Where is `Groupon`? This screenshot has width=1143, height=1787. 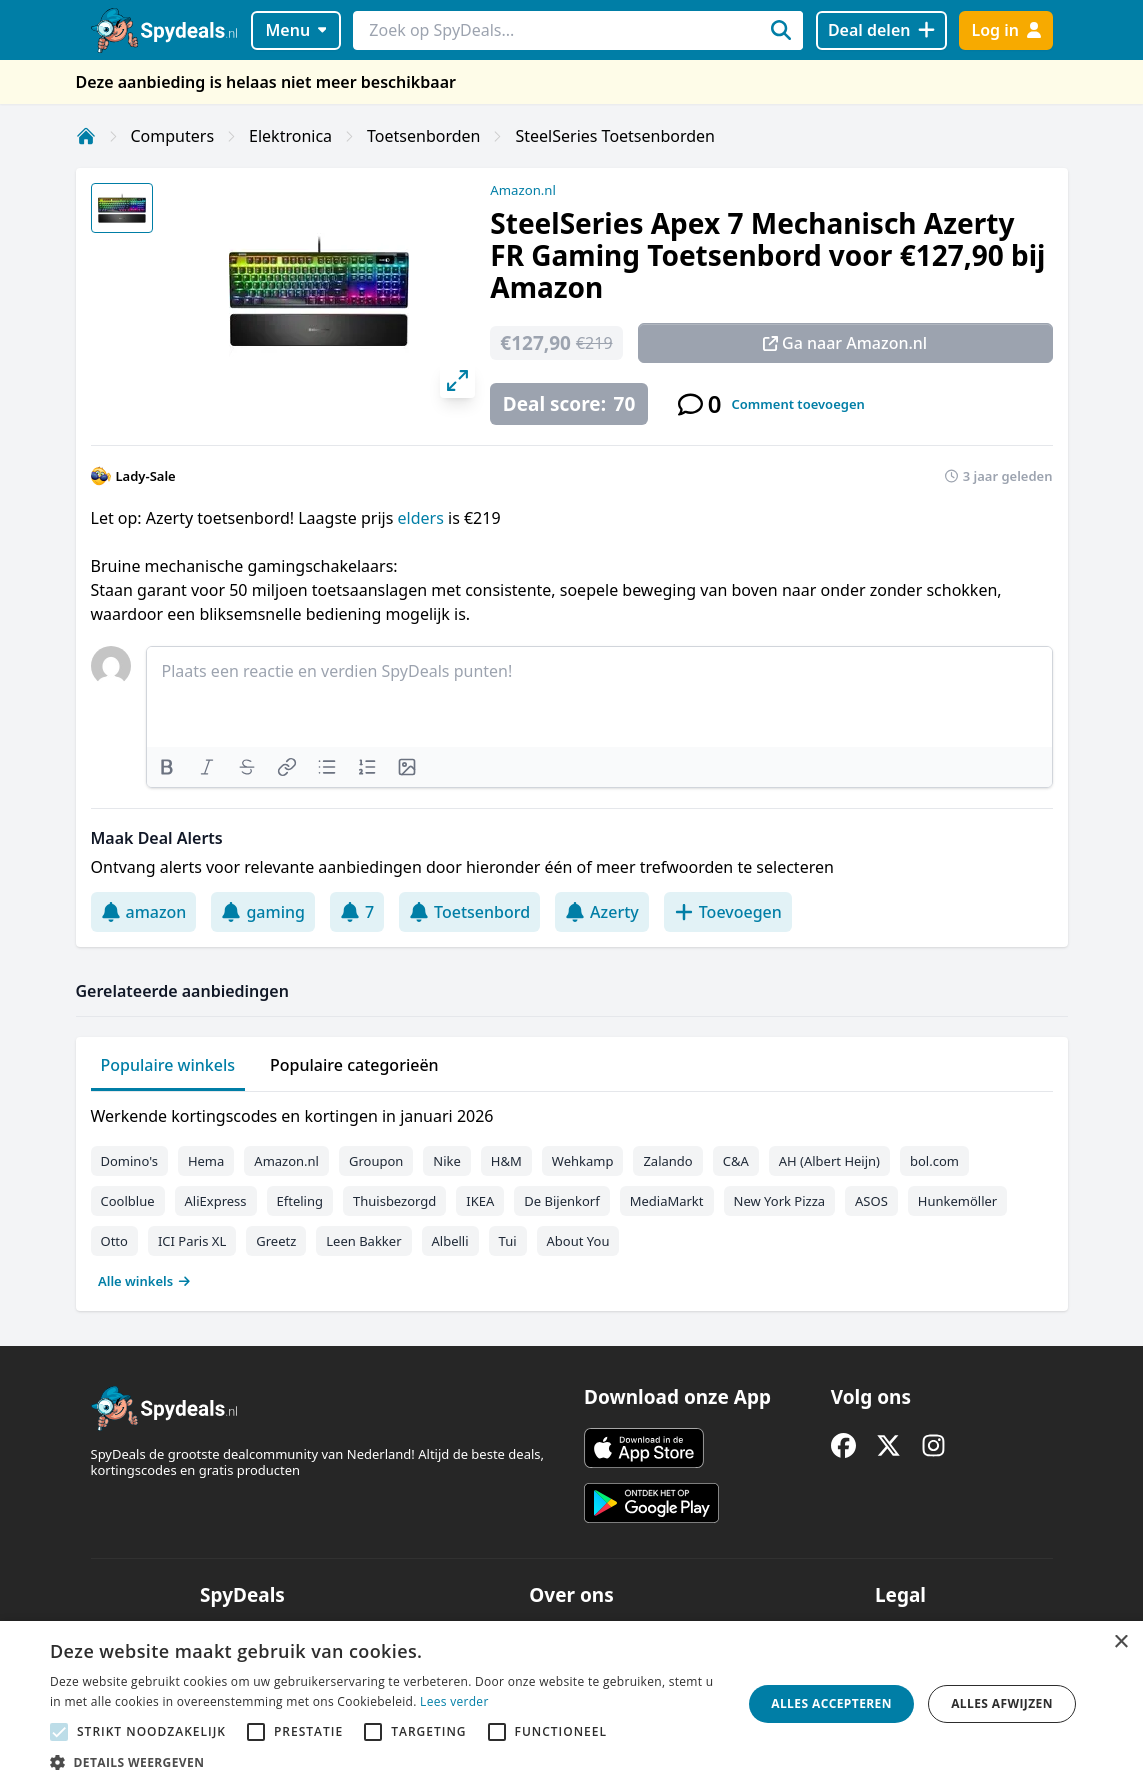
Groupon is located at coordinates (376, 1161).